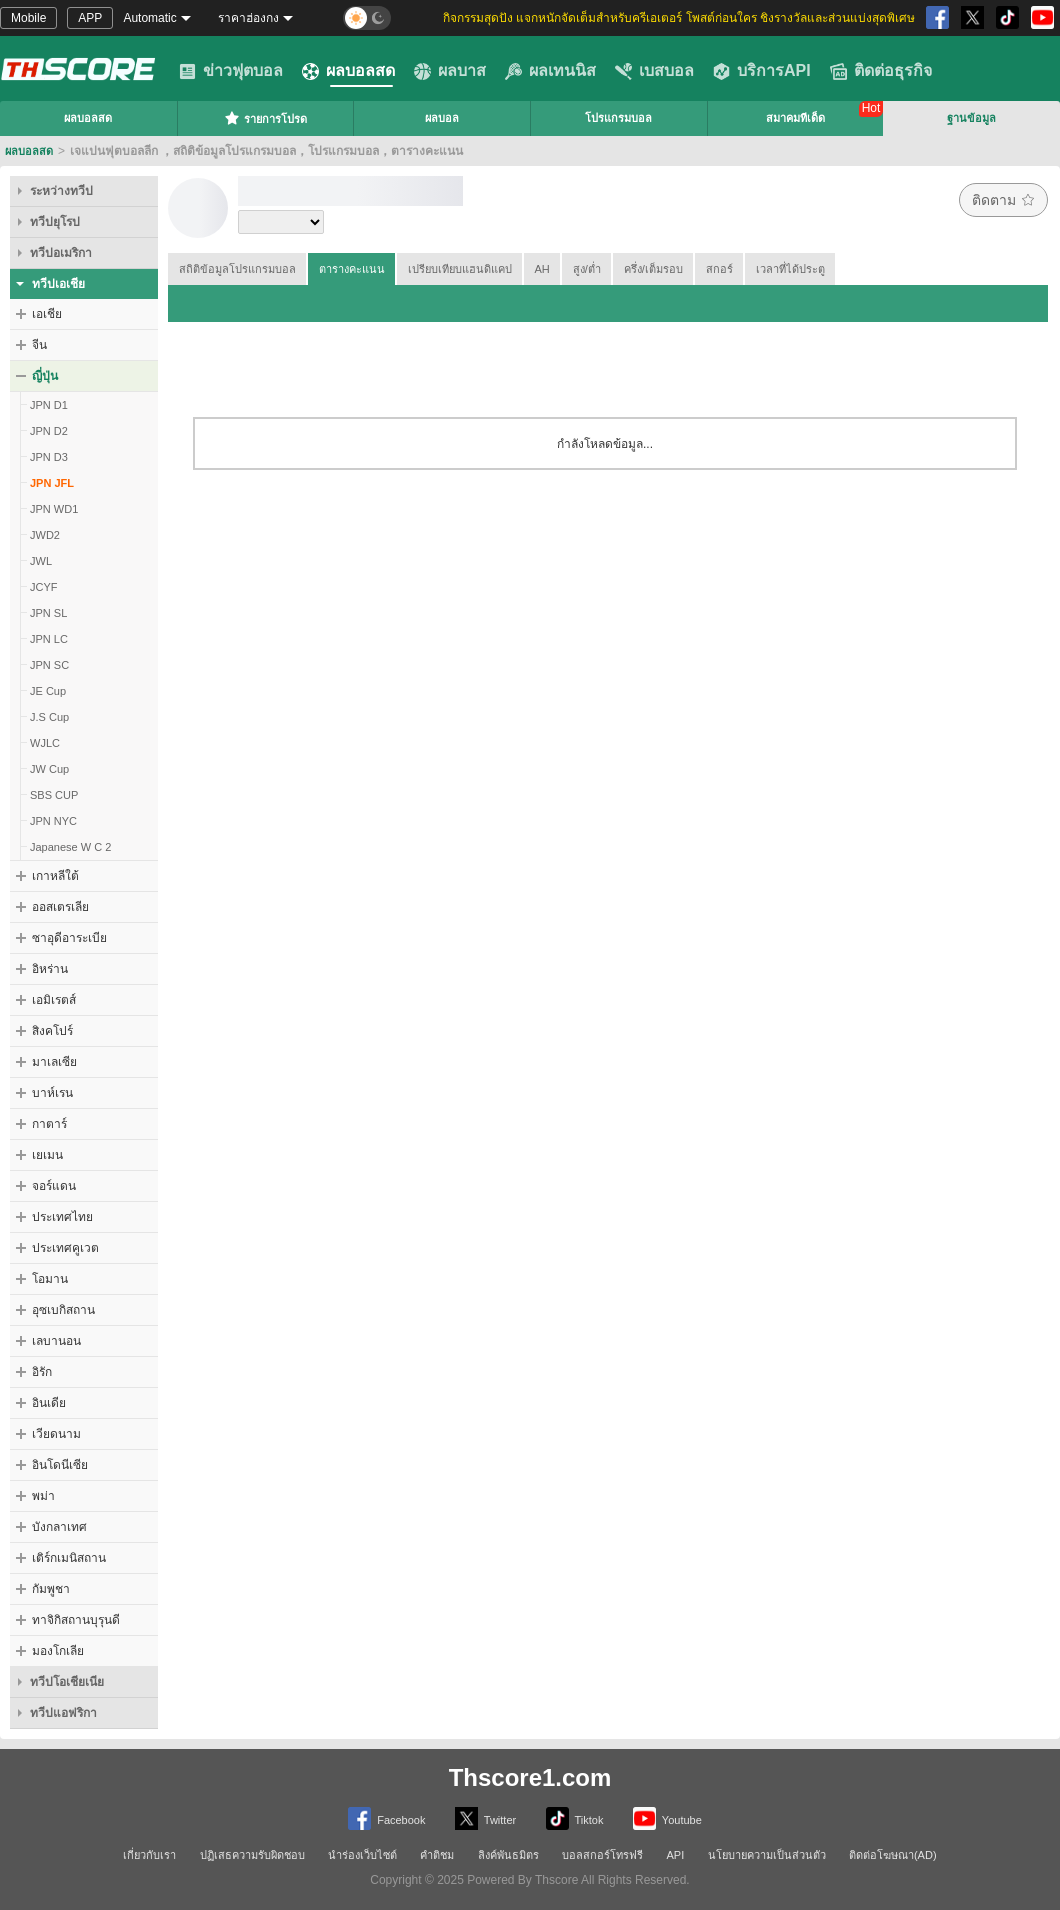 The width and height of the screenshot is (1060, 1910). What do you see at coordinates (55, 876) in the screenshot?
I see `เกาหลีใต้` at bounding box center [55, 876].